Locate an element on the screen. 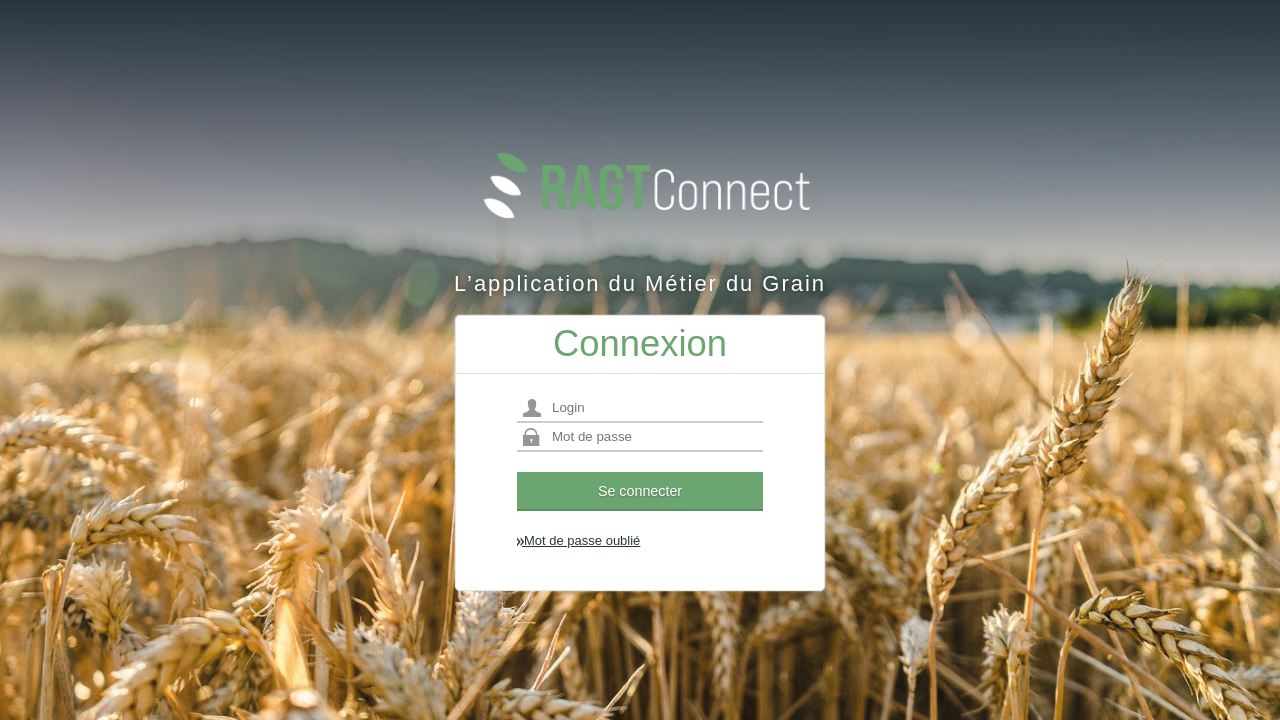 The height and width of the screenshot is (720, 1280). Mot de passe oublié is located at coordinates (578, 540).